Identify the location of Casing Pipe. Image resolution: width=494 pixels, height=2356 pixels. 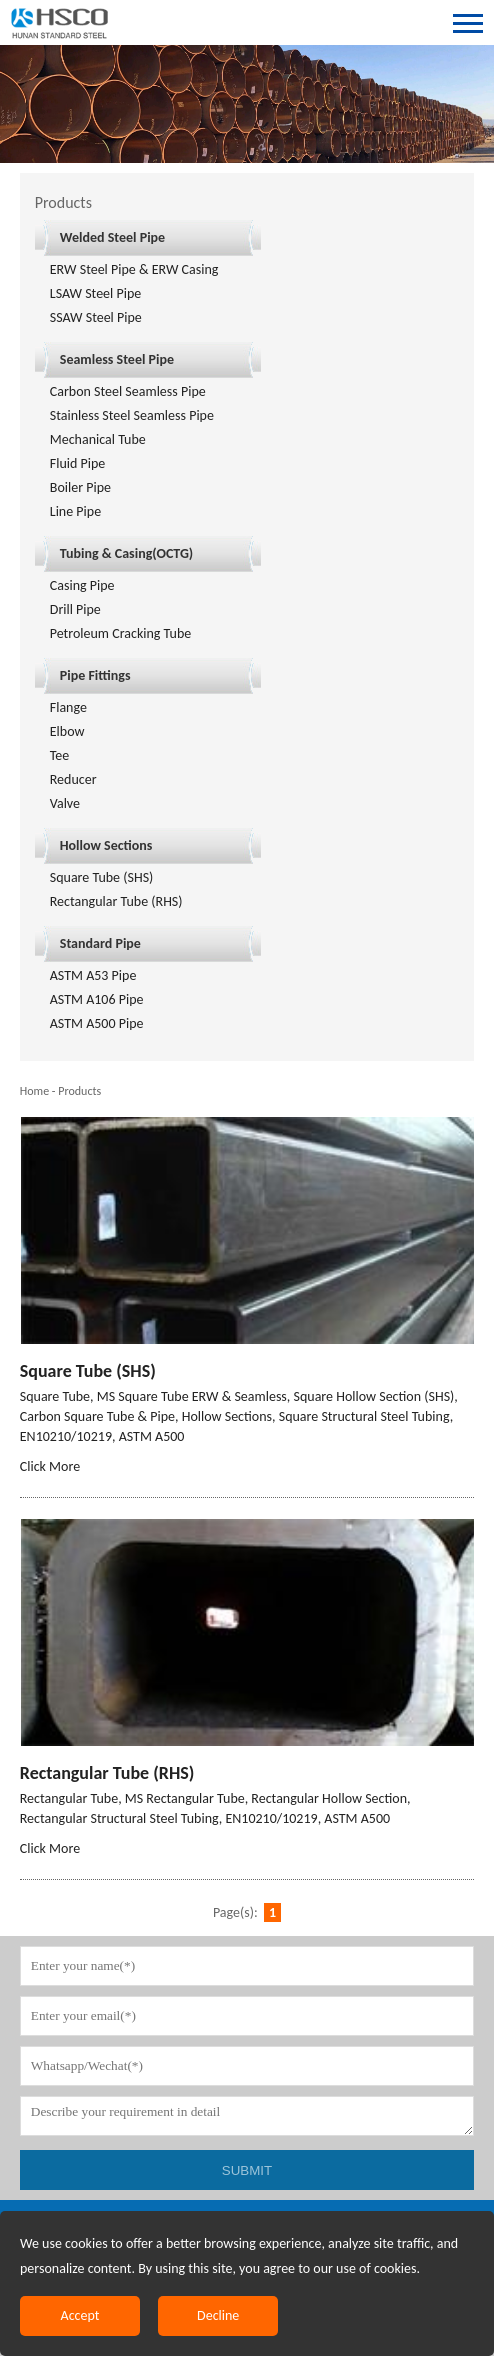
(82, 585).